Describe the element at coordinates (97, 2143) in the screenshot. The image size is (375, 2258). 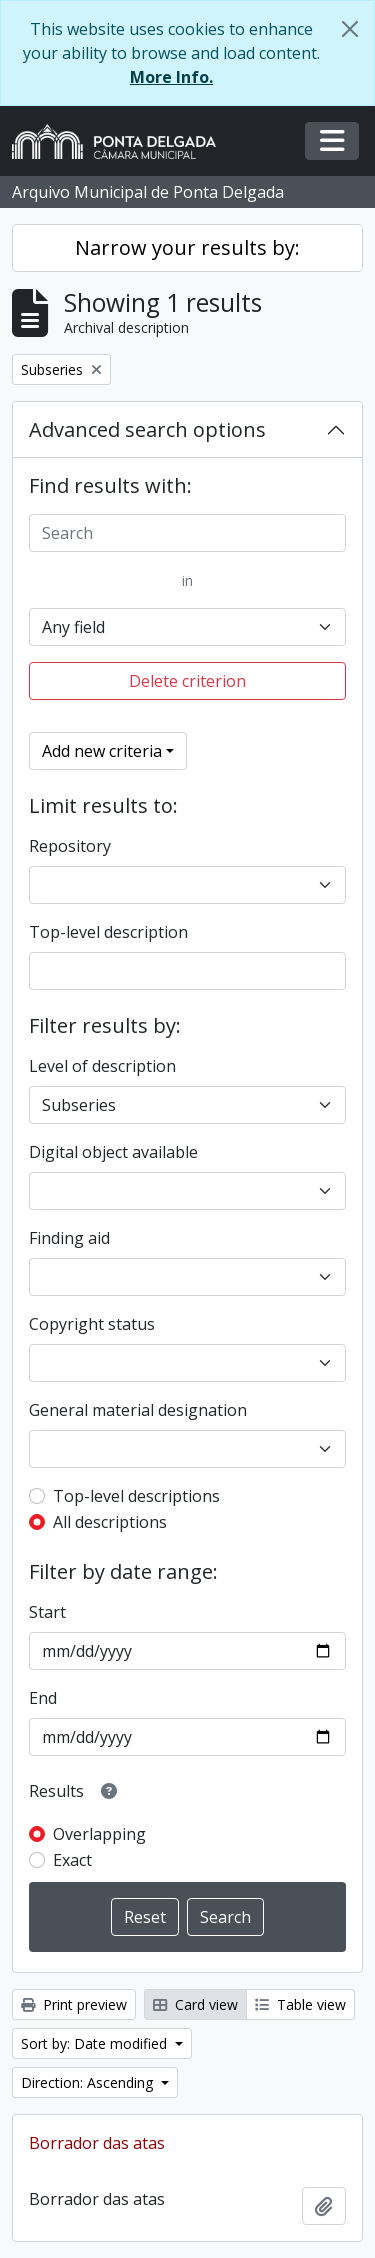
I see `Borrador das atas` at that location.